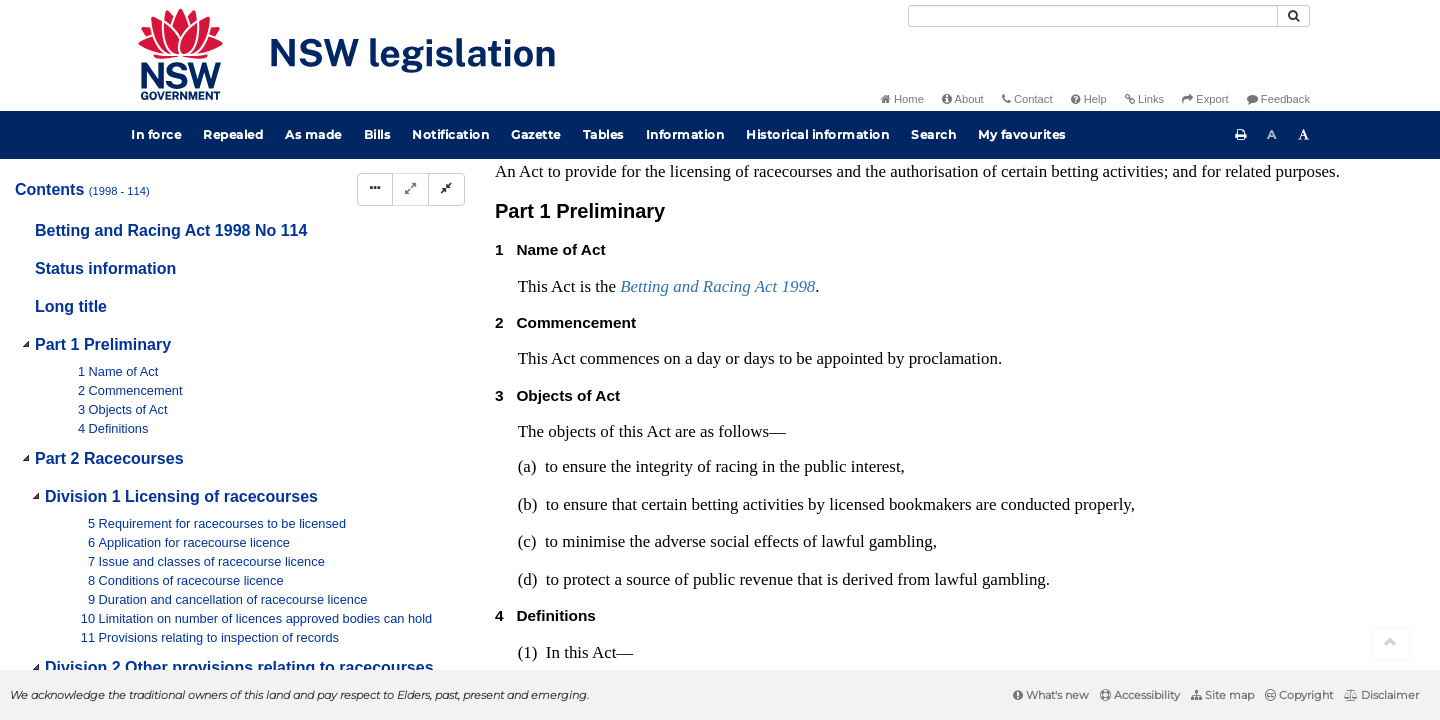 The width and height of the screenshot is (1440, 720). What do you see at coordinates (1140, 695) in the screenshot?
I see `Accessibility` at bounding box center [1140, 695].